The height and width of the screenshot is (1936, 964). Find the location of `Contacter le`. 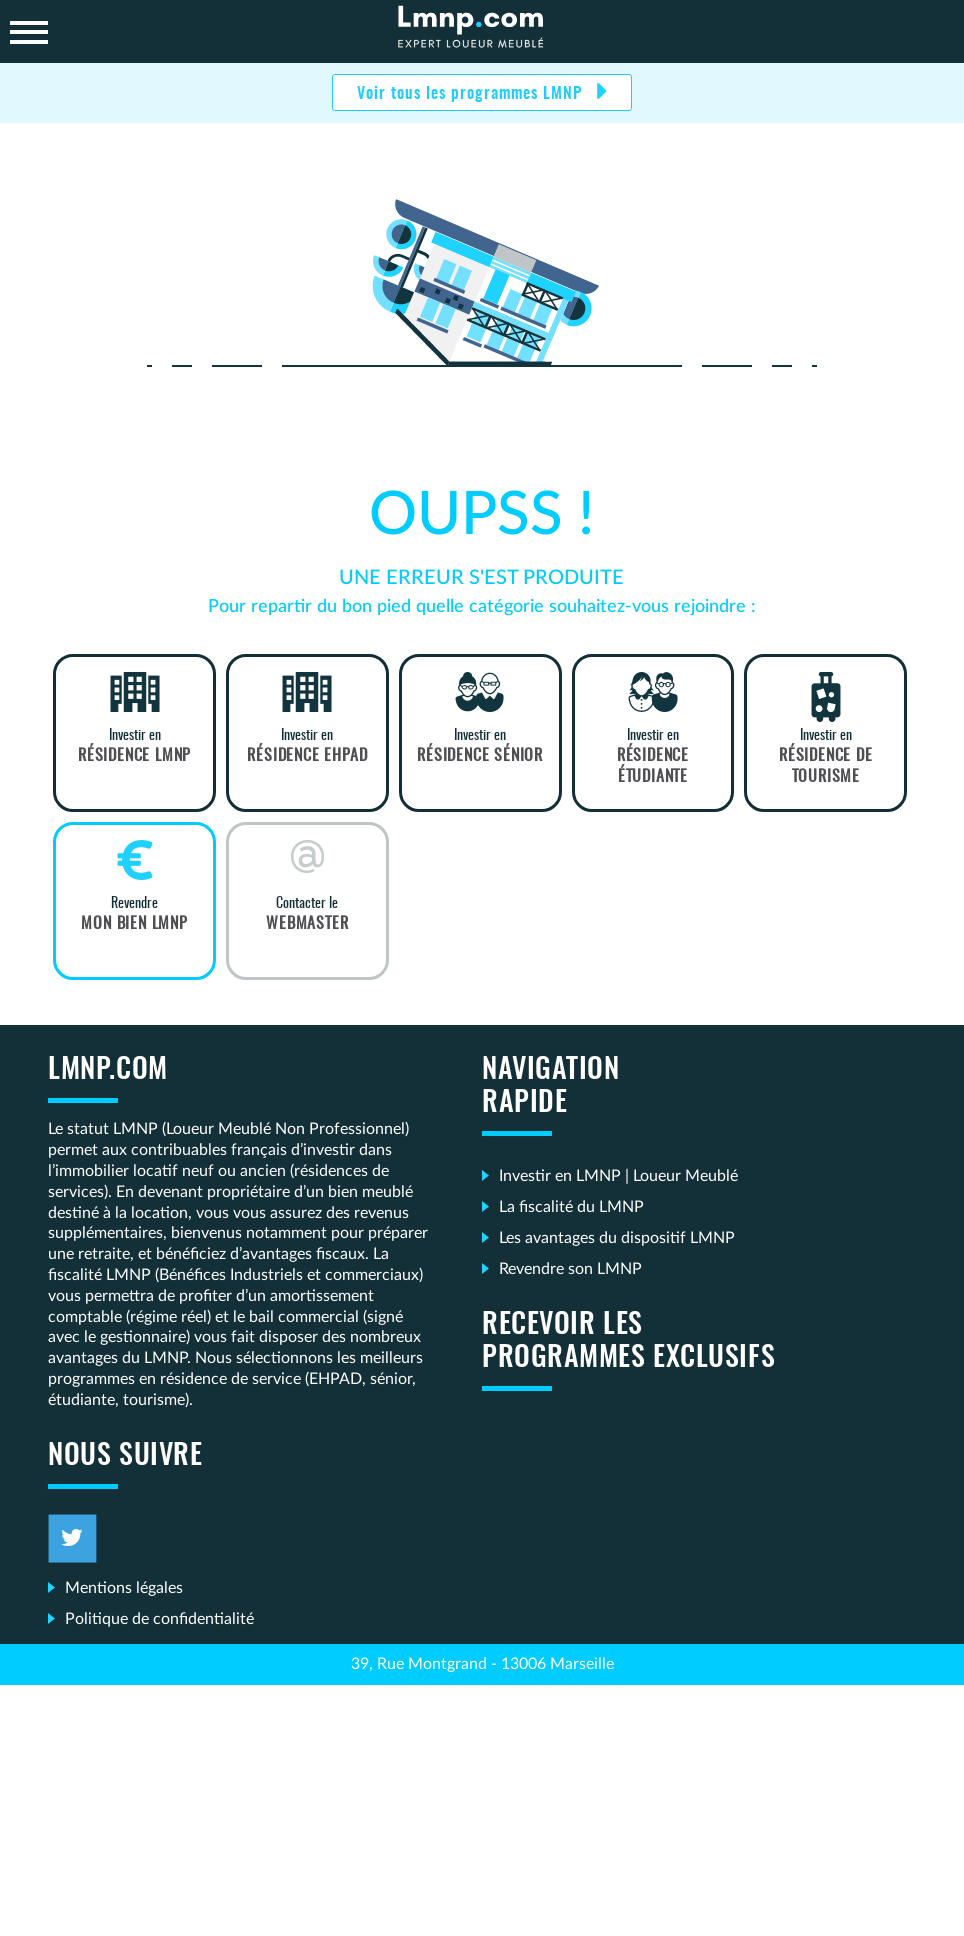

Contacter le is located at coordinates (307, 915).